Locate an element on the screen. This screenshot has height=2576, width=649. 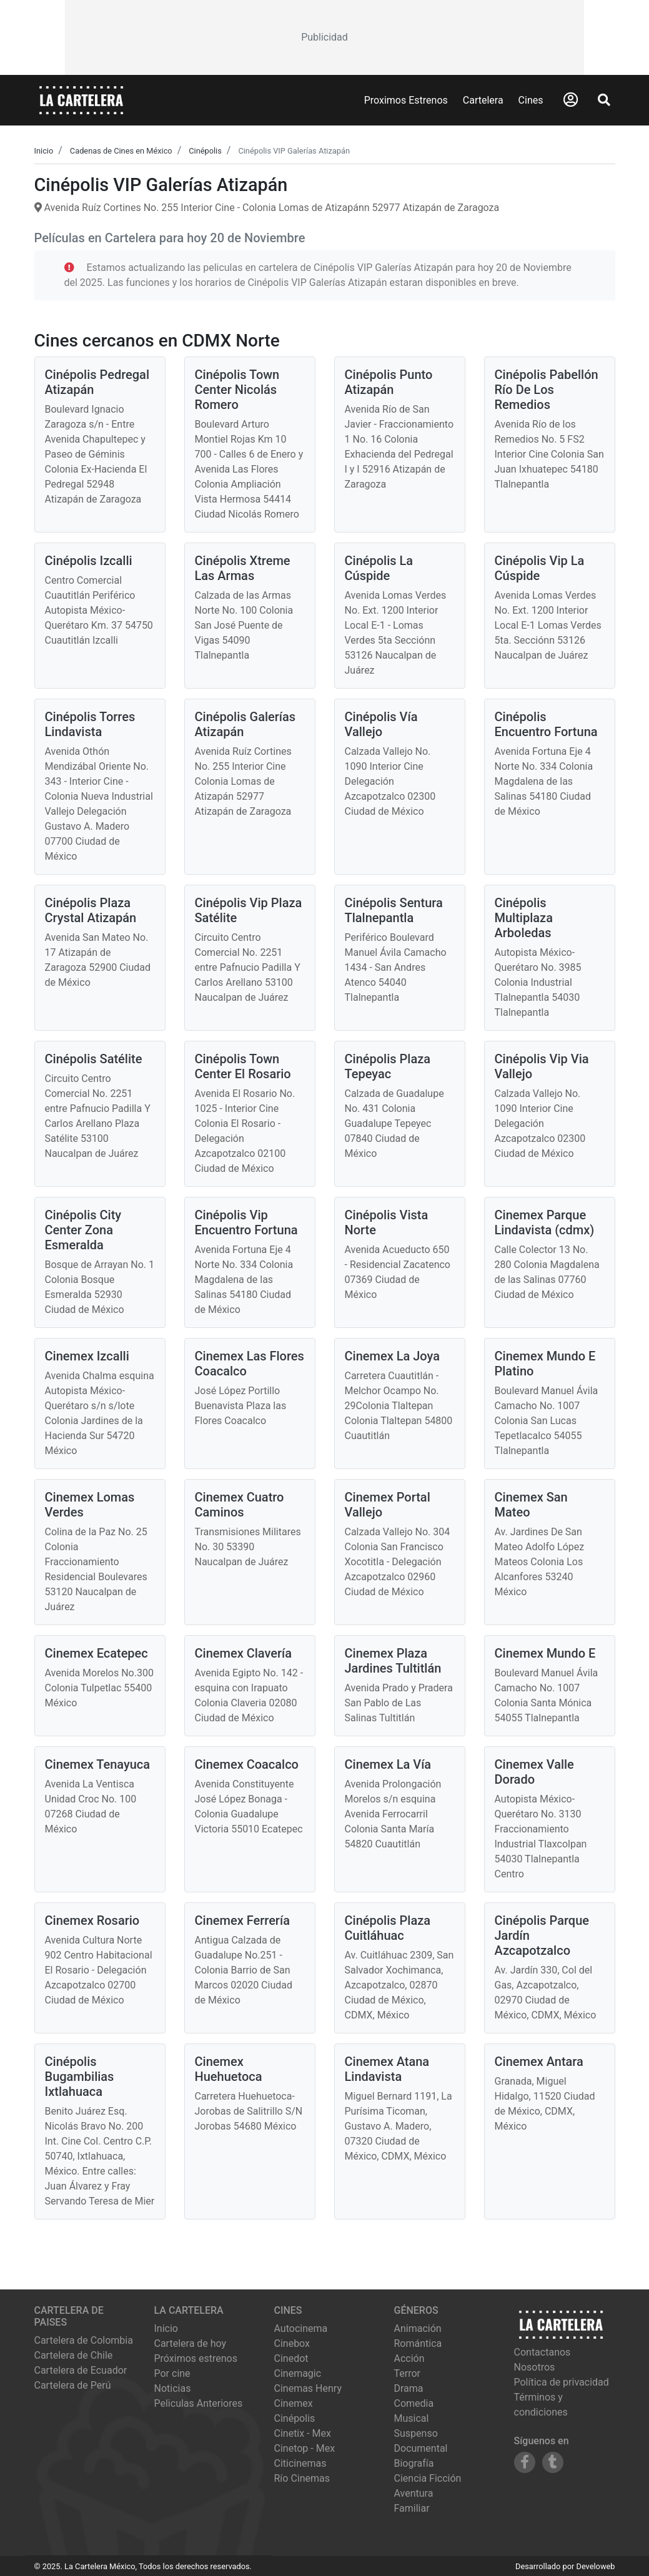
Cinépolis Plaza Crystal Atizapán is located at coordinates (91, 910).